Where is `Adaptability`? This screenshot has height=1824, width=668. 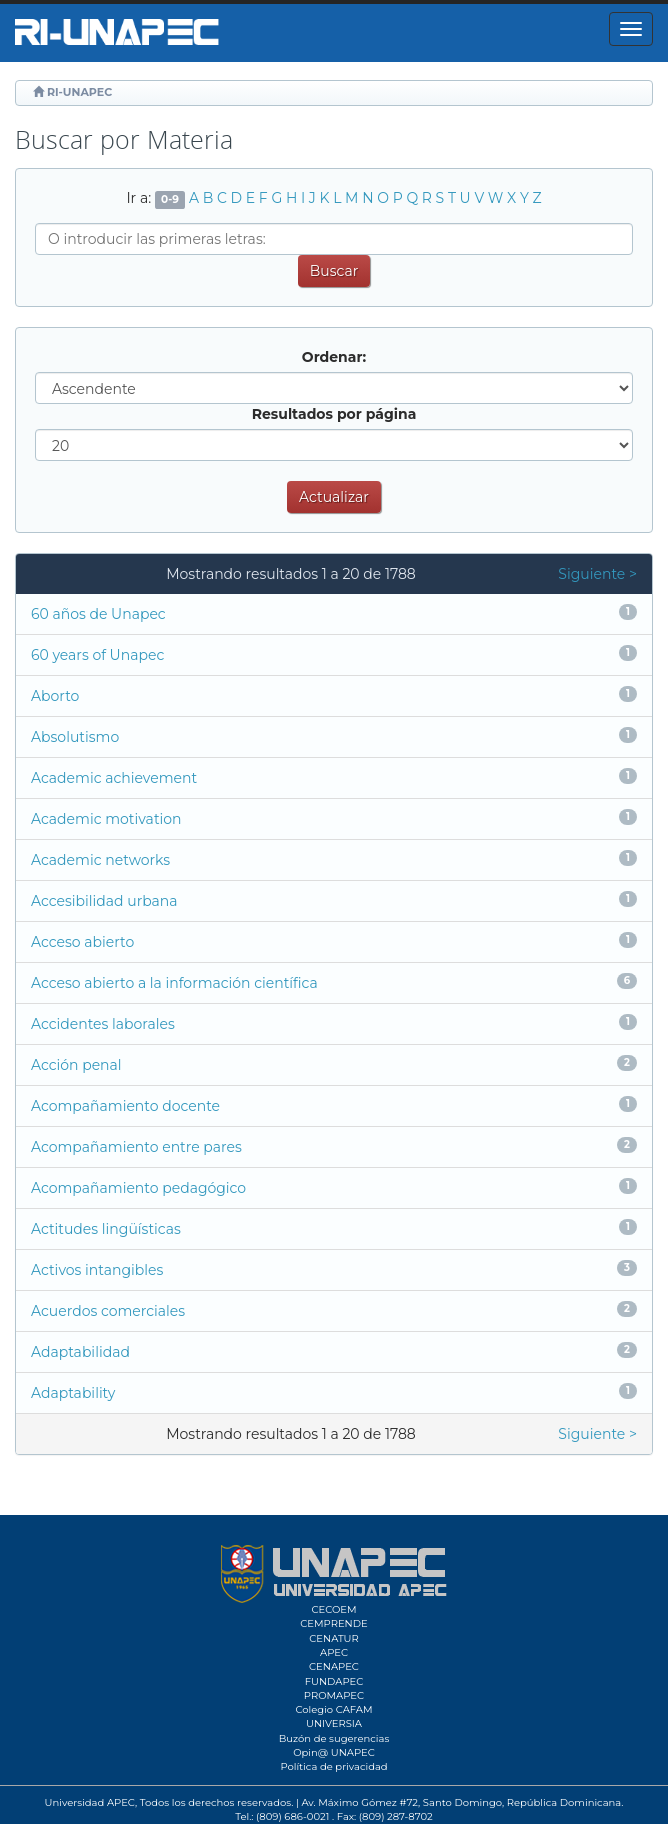 Adaptability is located at coordinates (73, 1393).